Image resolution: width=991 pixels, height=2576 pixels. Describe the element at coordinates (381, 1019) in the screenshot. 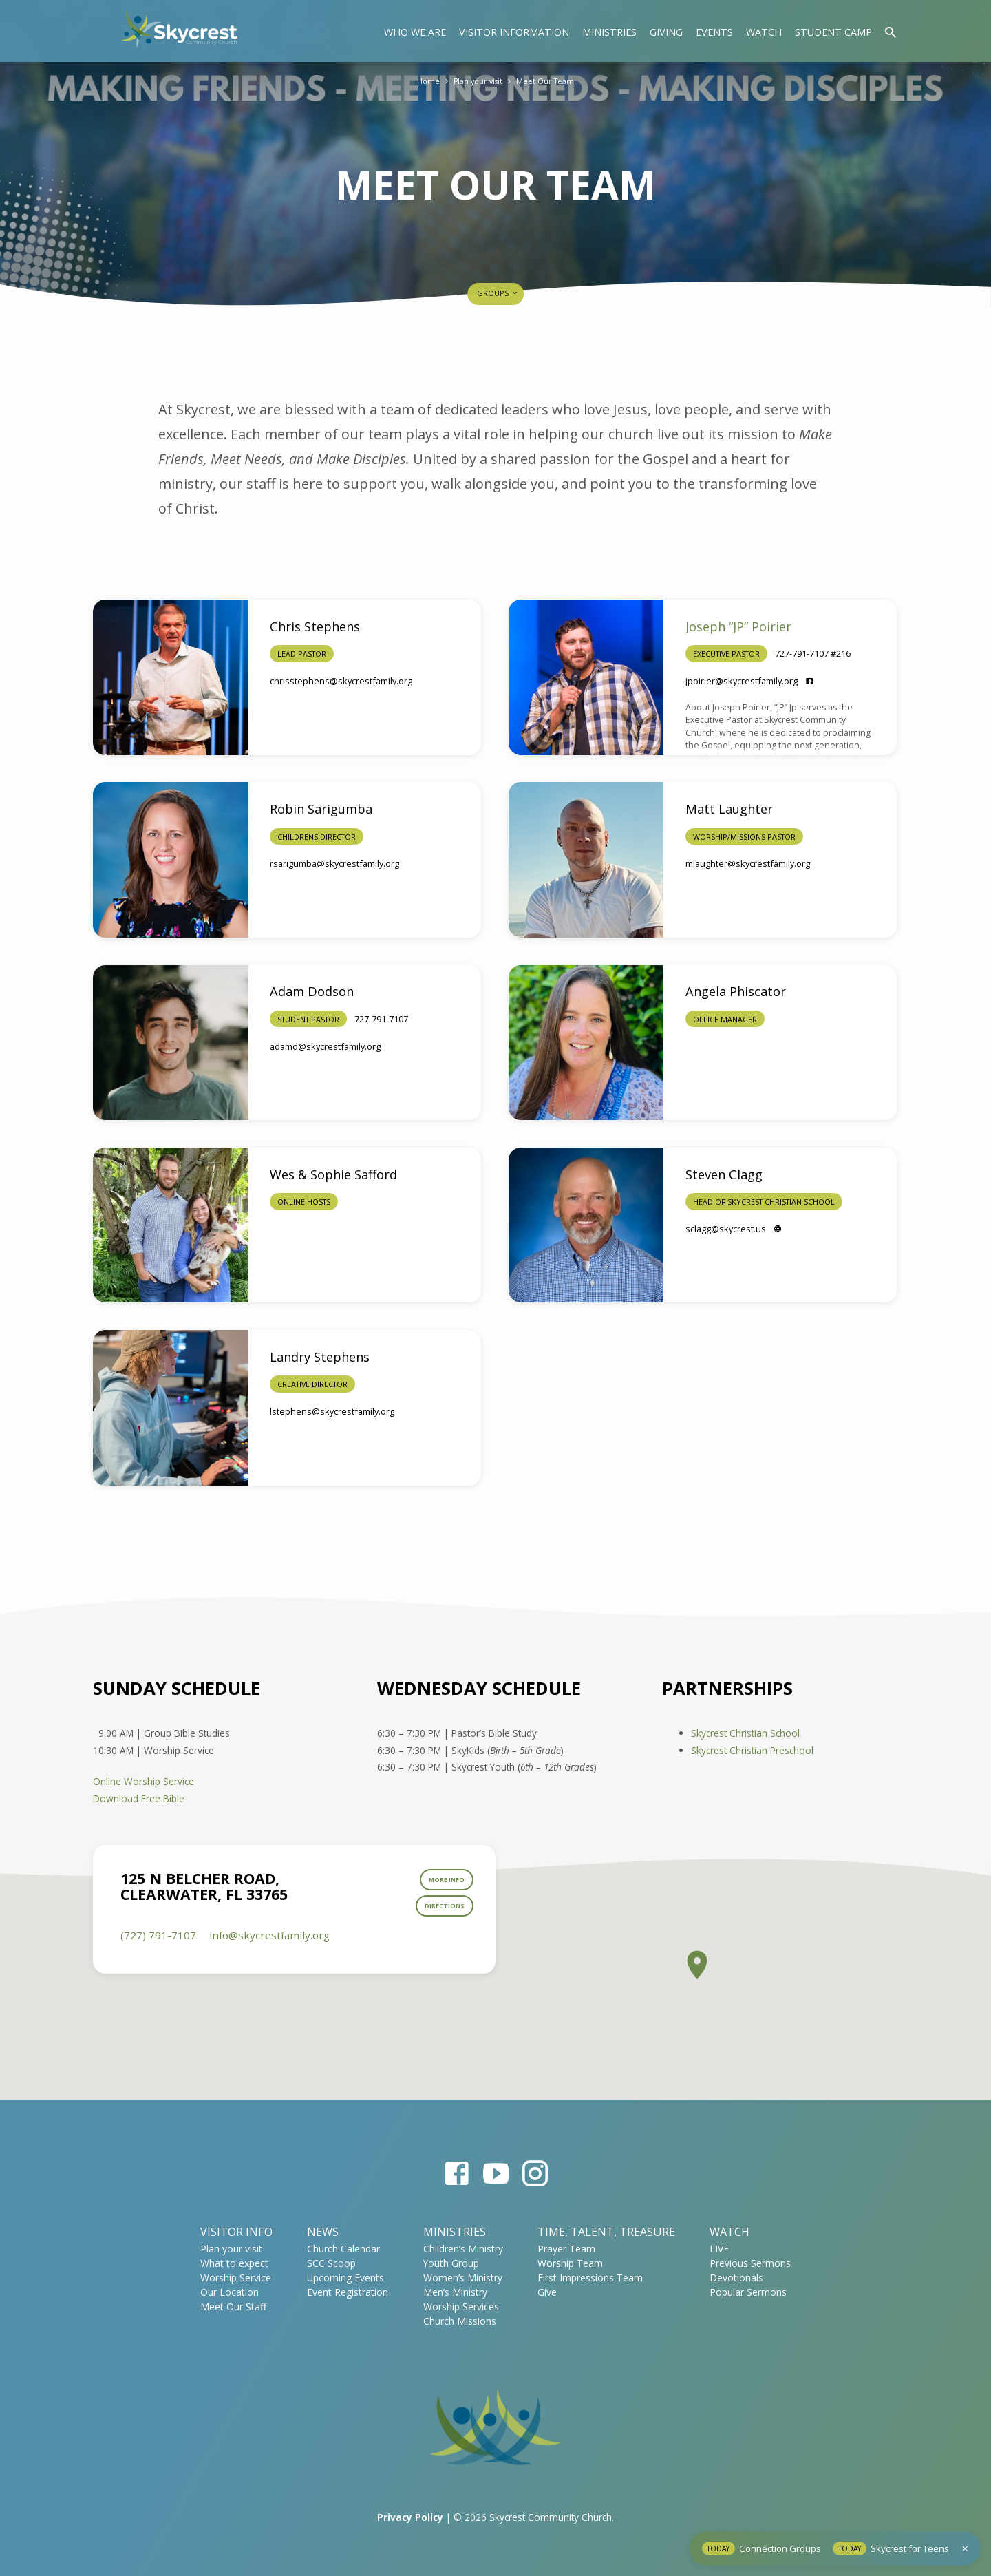

I see `727-791-7107` at that location.